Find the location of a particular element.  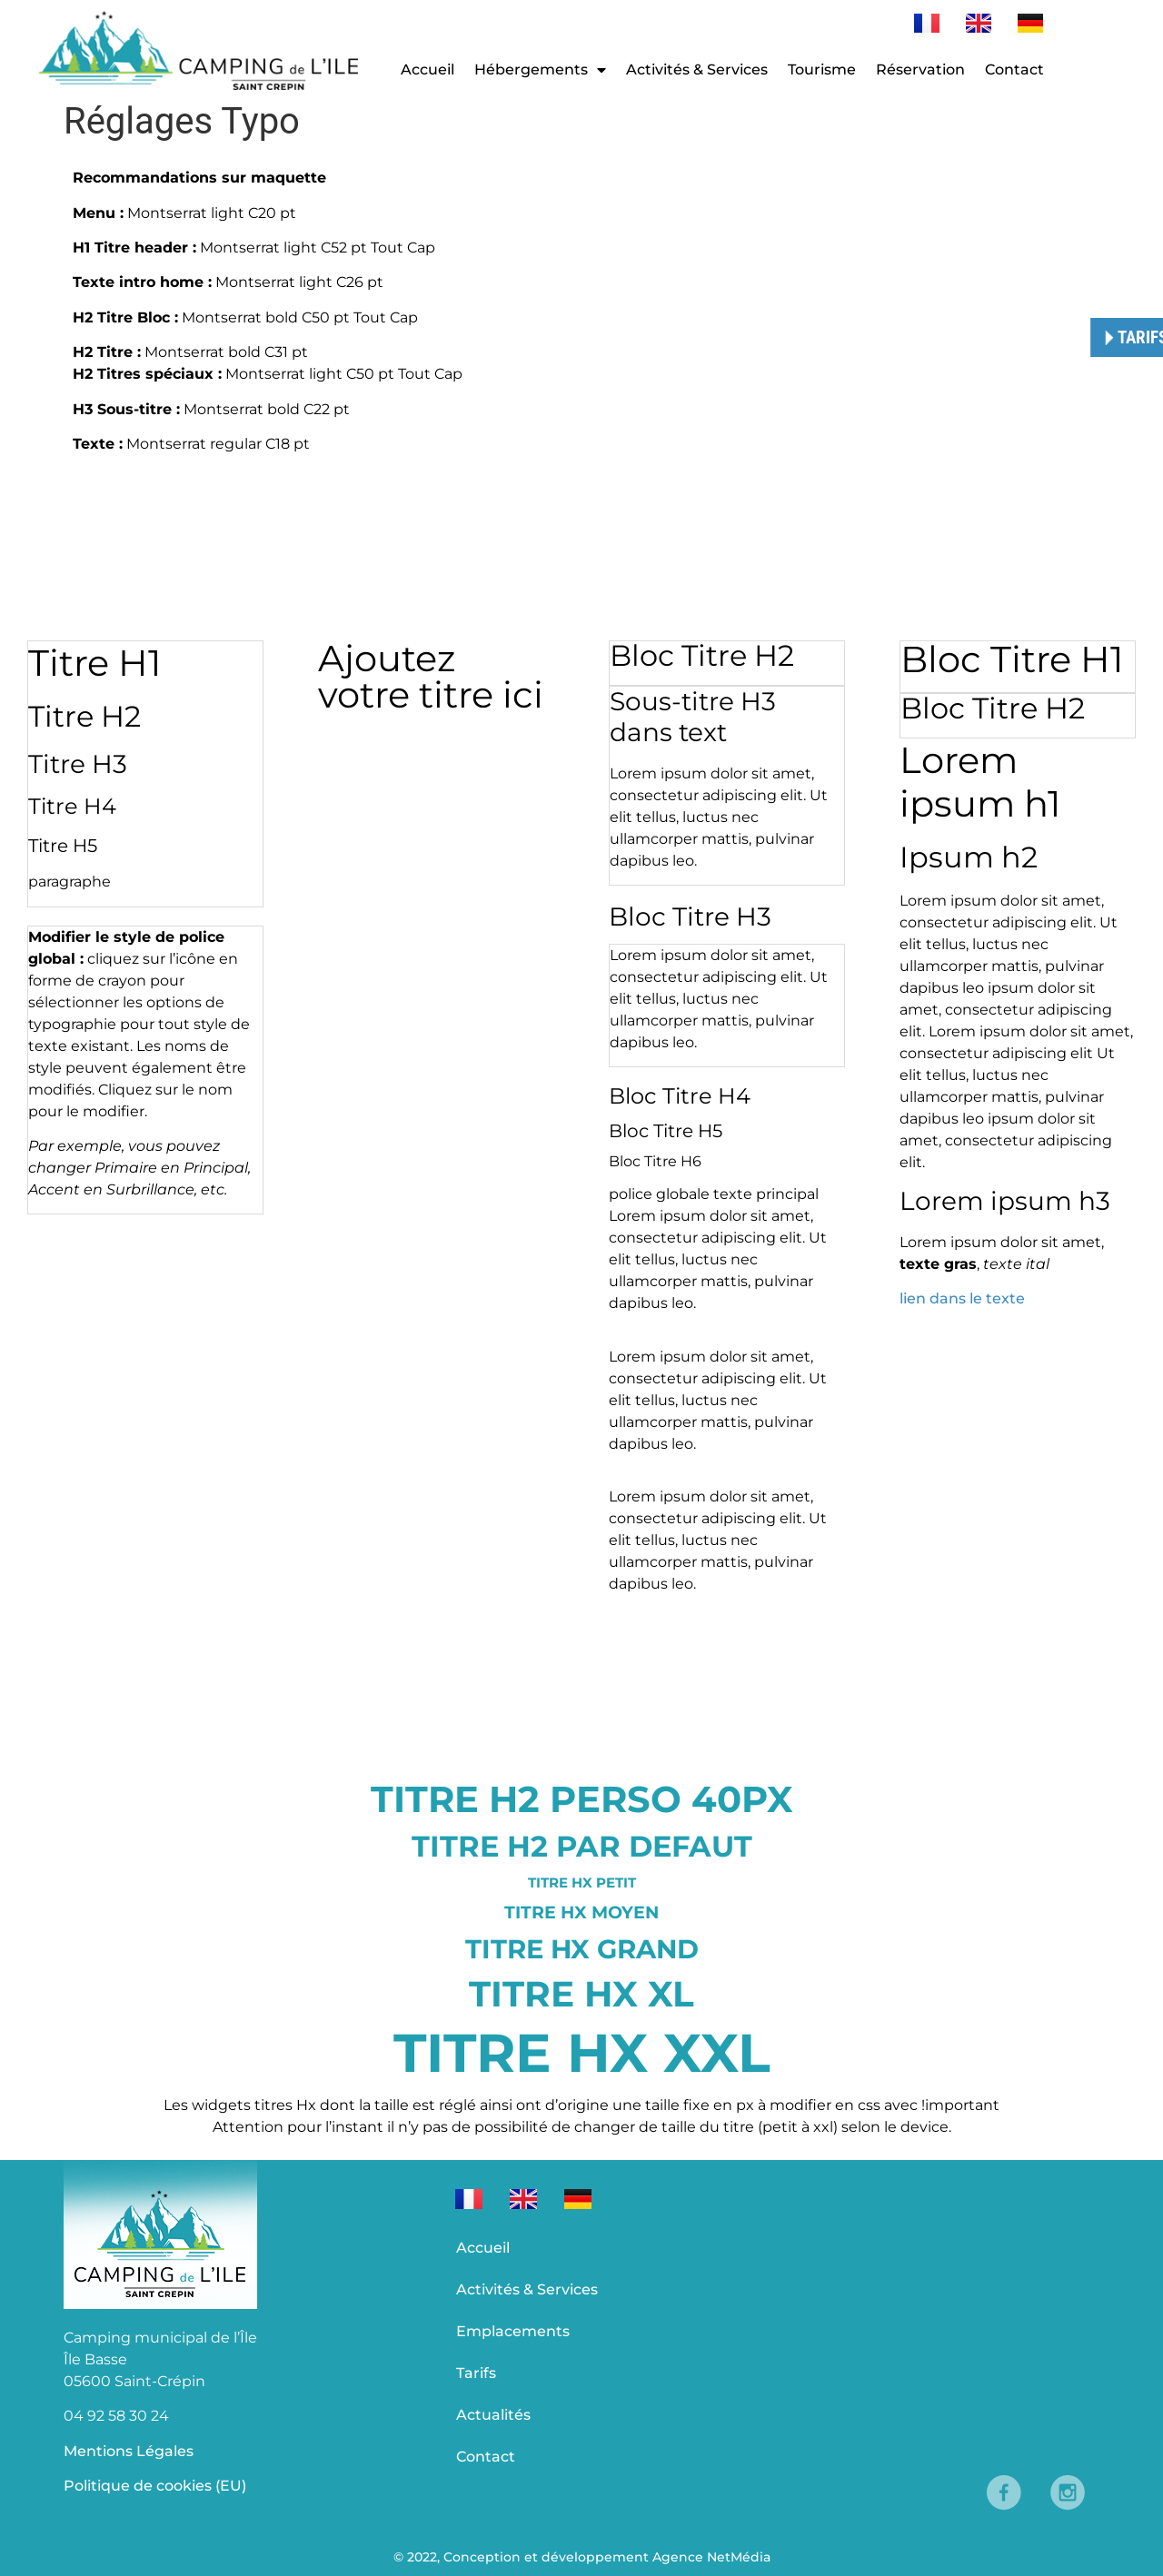

lien dans le texte is located at coordinates (962, 1298).